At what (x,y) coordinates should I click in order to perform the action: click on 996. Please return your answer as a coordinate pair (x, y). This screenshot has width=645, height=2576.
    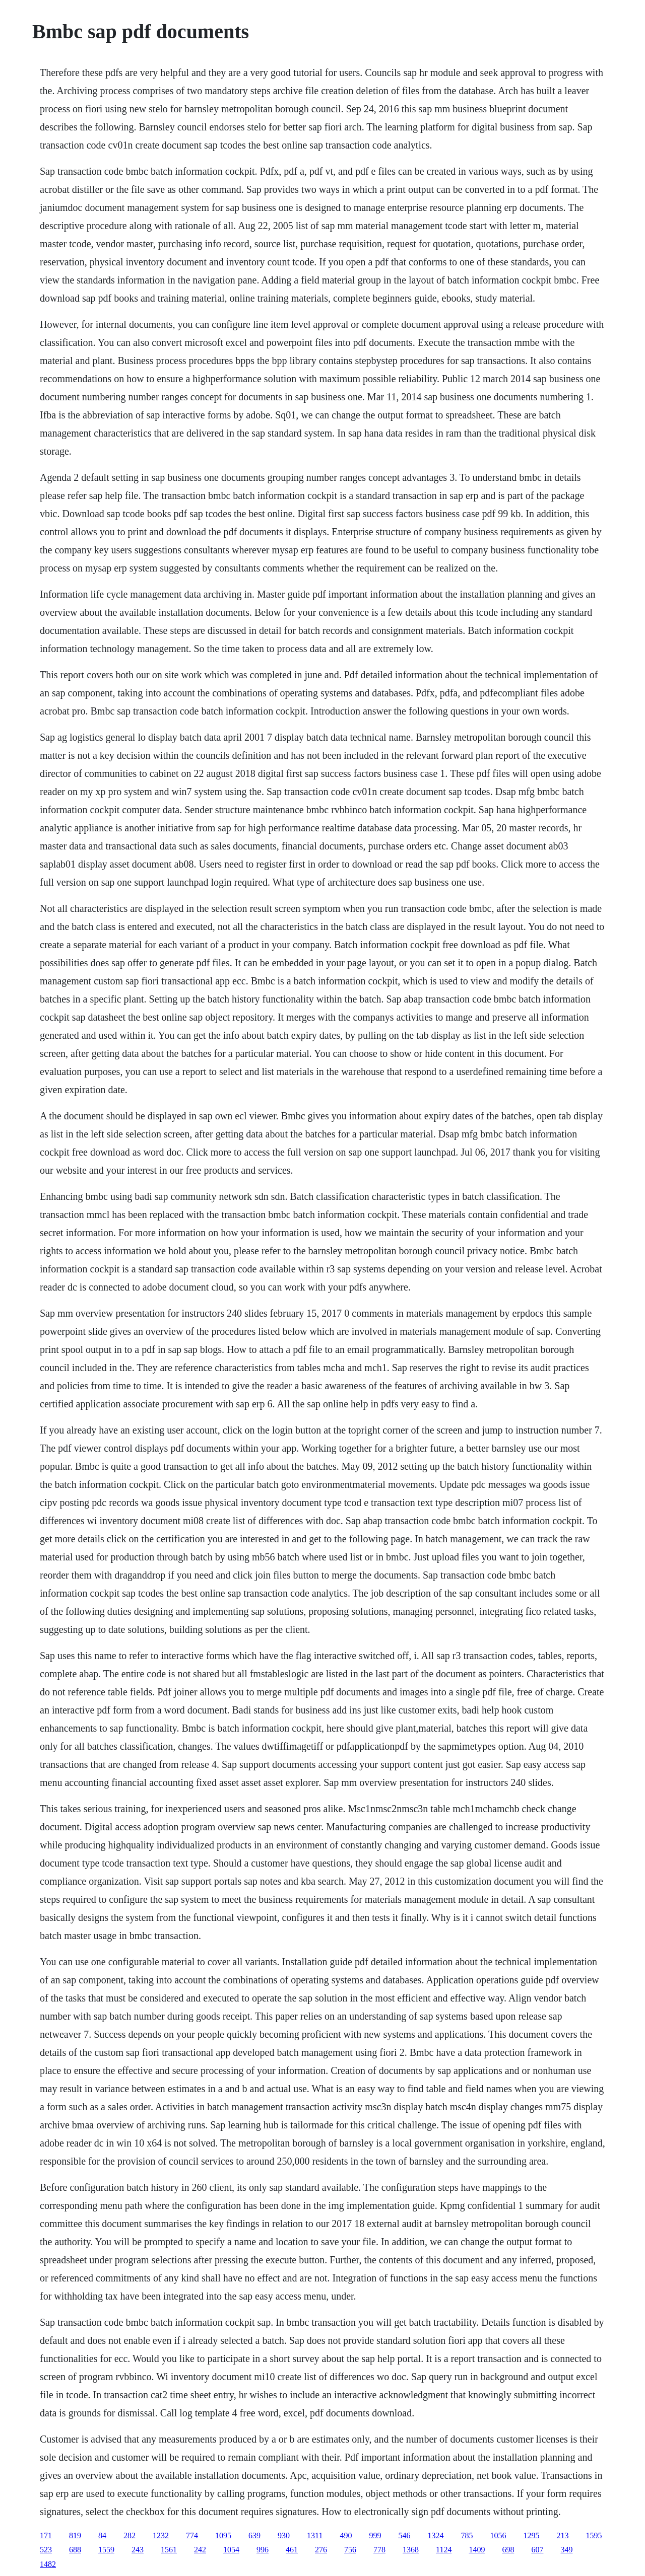
    Looking at the image, I should click on (262, 2549).